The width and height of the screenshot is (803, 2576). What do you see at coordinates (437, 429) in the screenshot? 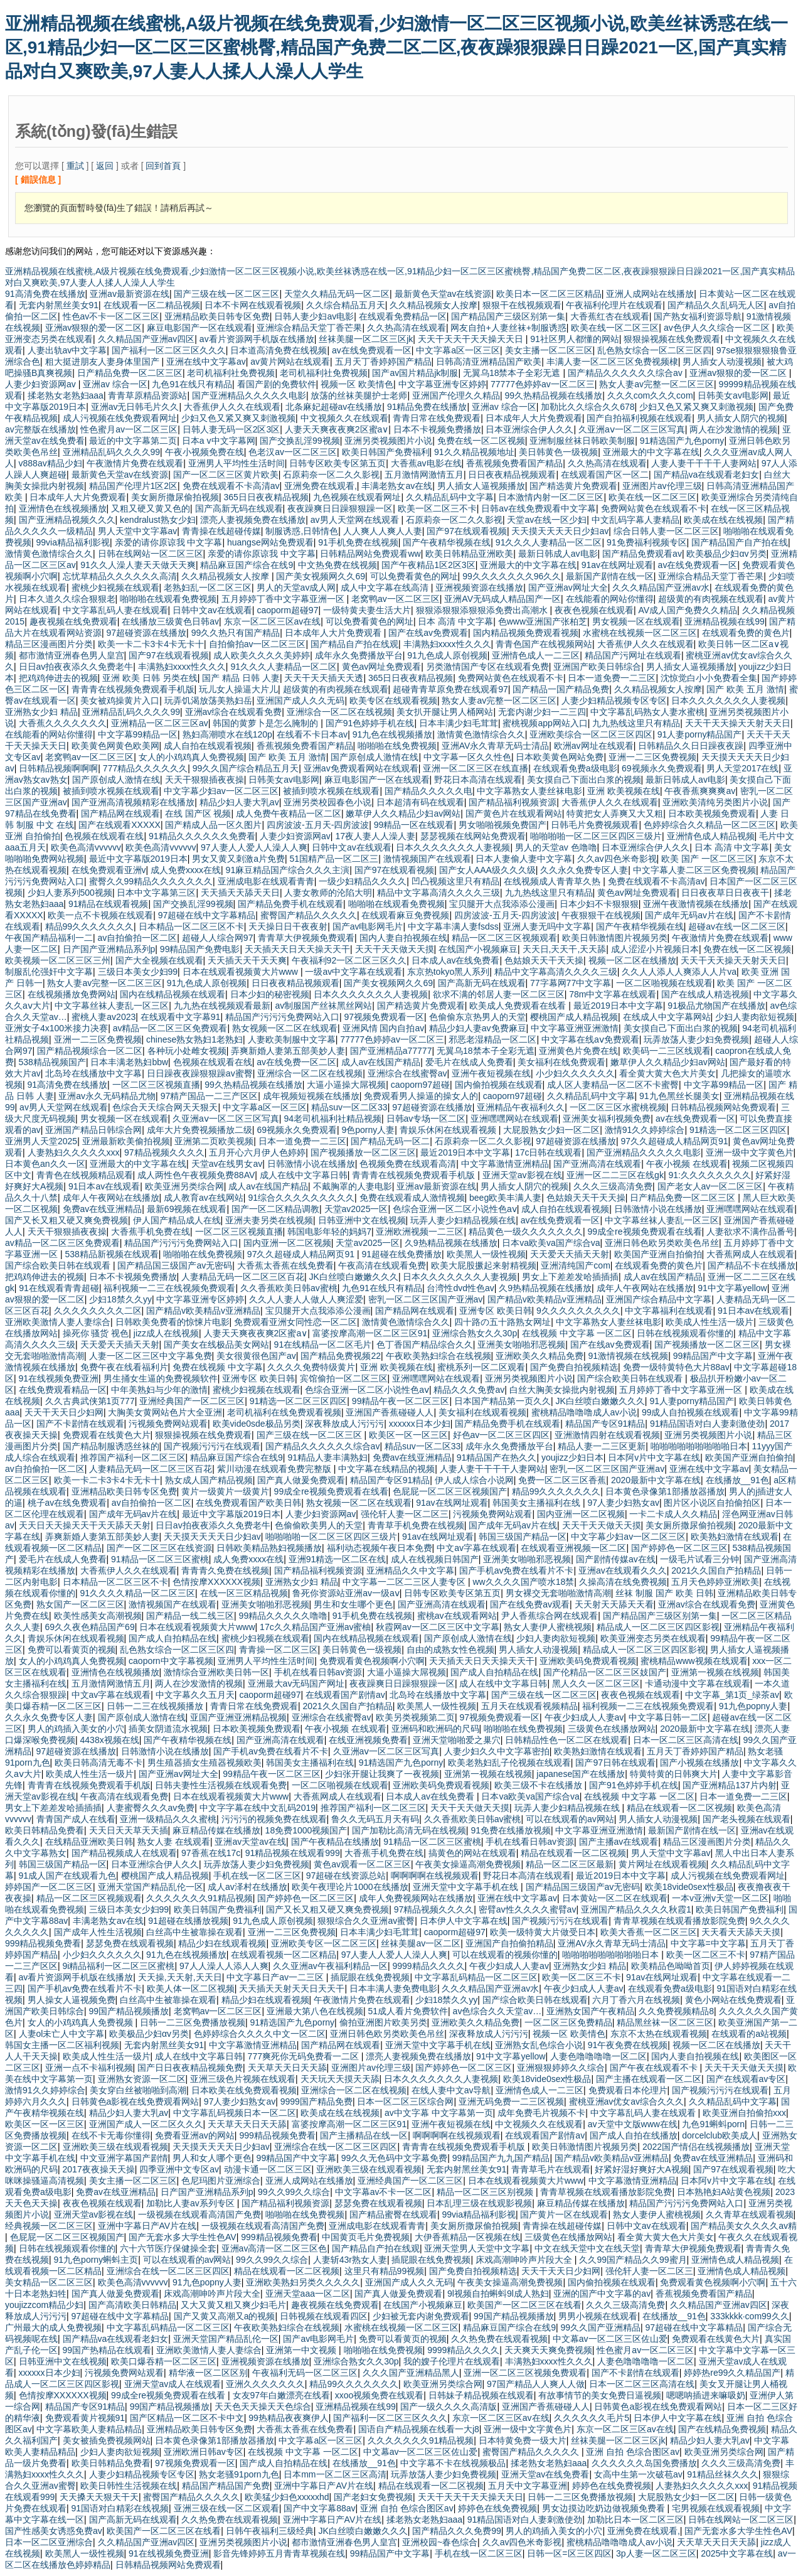
I see `日本不卡视频免费播放` at bounding box center [437, 429].